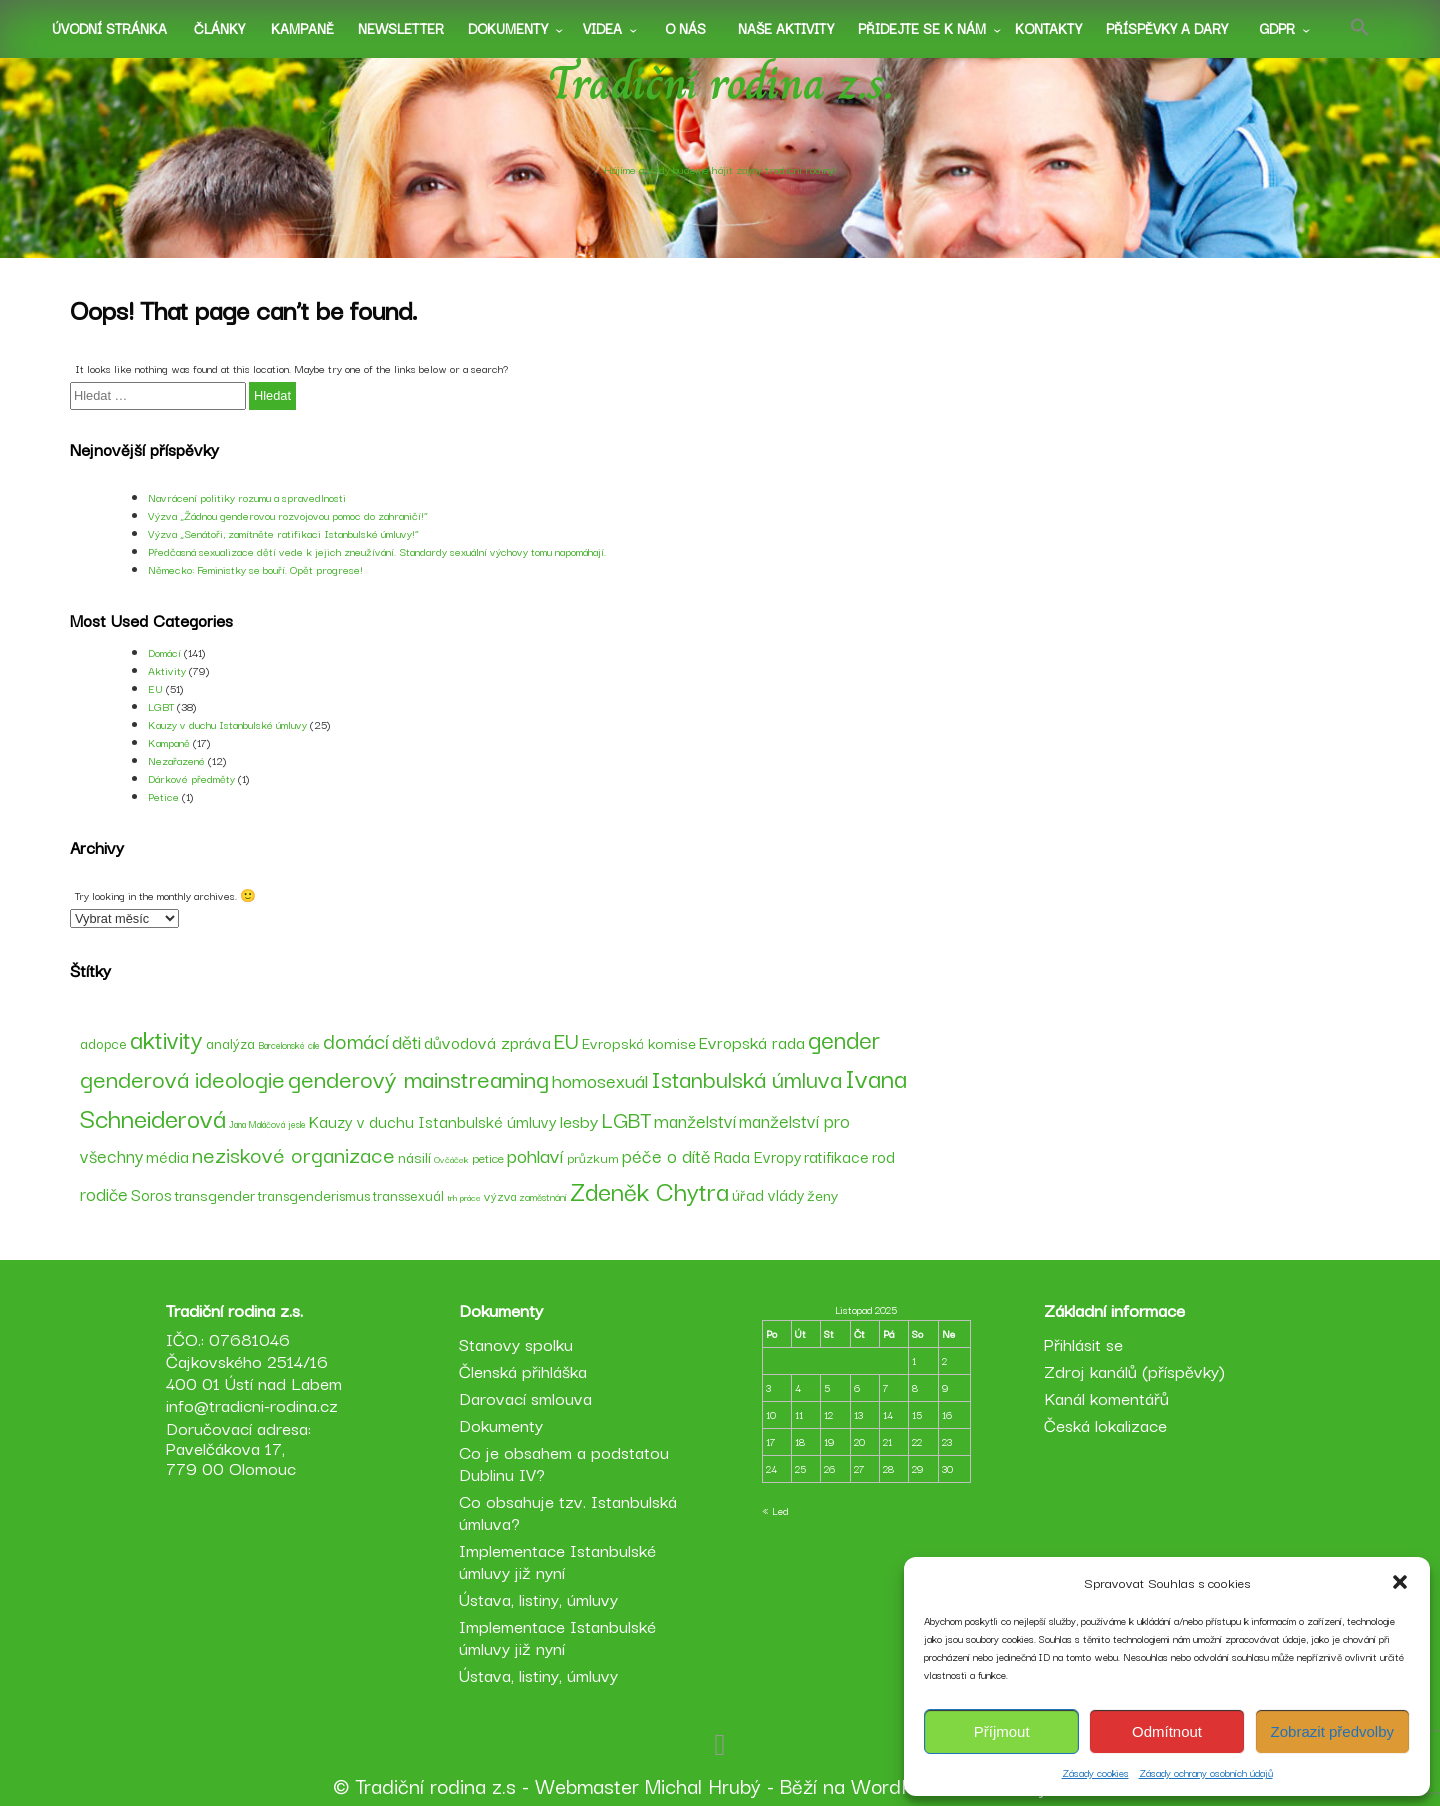  What do you see at coordinates (166, 1038) in the screenshot?
I see `aktivity [aktivity (114 položek)]` at bounding box center [166, 1038].